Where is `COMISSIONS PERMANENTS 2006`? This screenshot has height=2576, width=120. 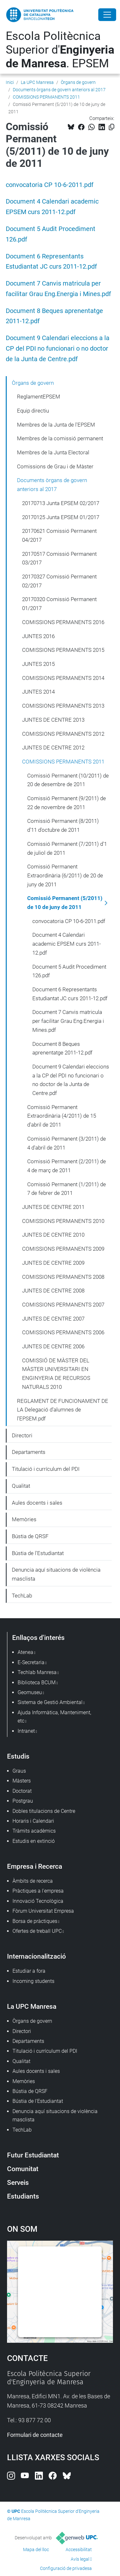 COMISSIONS PERMANENTS 2006 is located at coordinates (63, 1332).